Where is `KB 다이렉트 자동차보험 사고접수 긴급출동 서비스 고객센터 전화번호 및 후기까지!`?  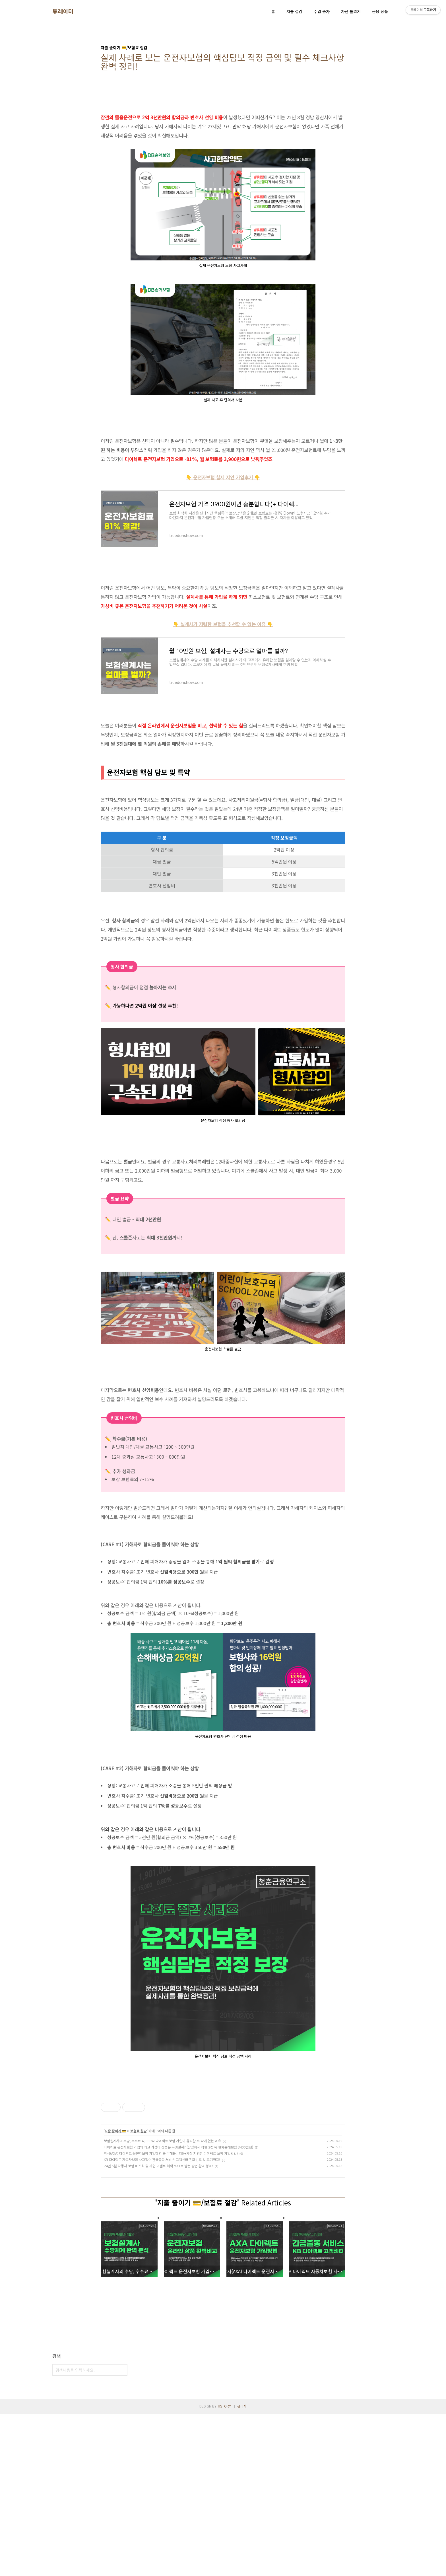 KB 다이렉트 자동차보험 사고접수 긴급출동 서비스 고객센터 전화번호 및 후기까지! is located at coordinates (162, 2239).